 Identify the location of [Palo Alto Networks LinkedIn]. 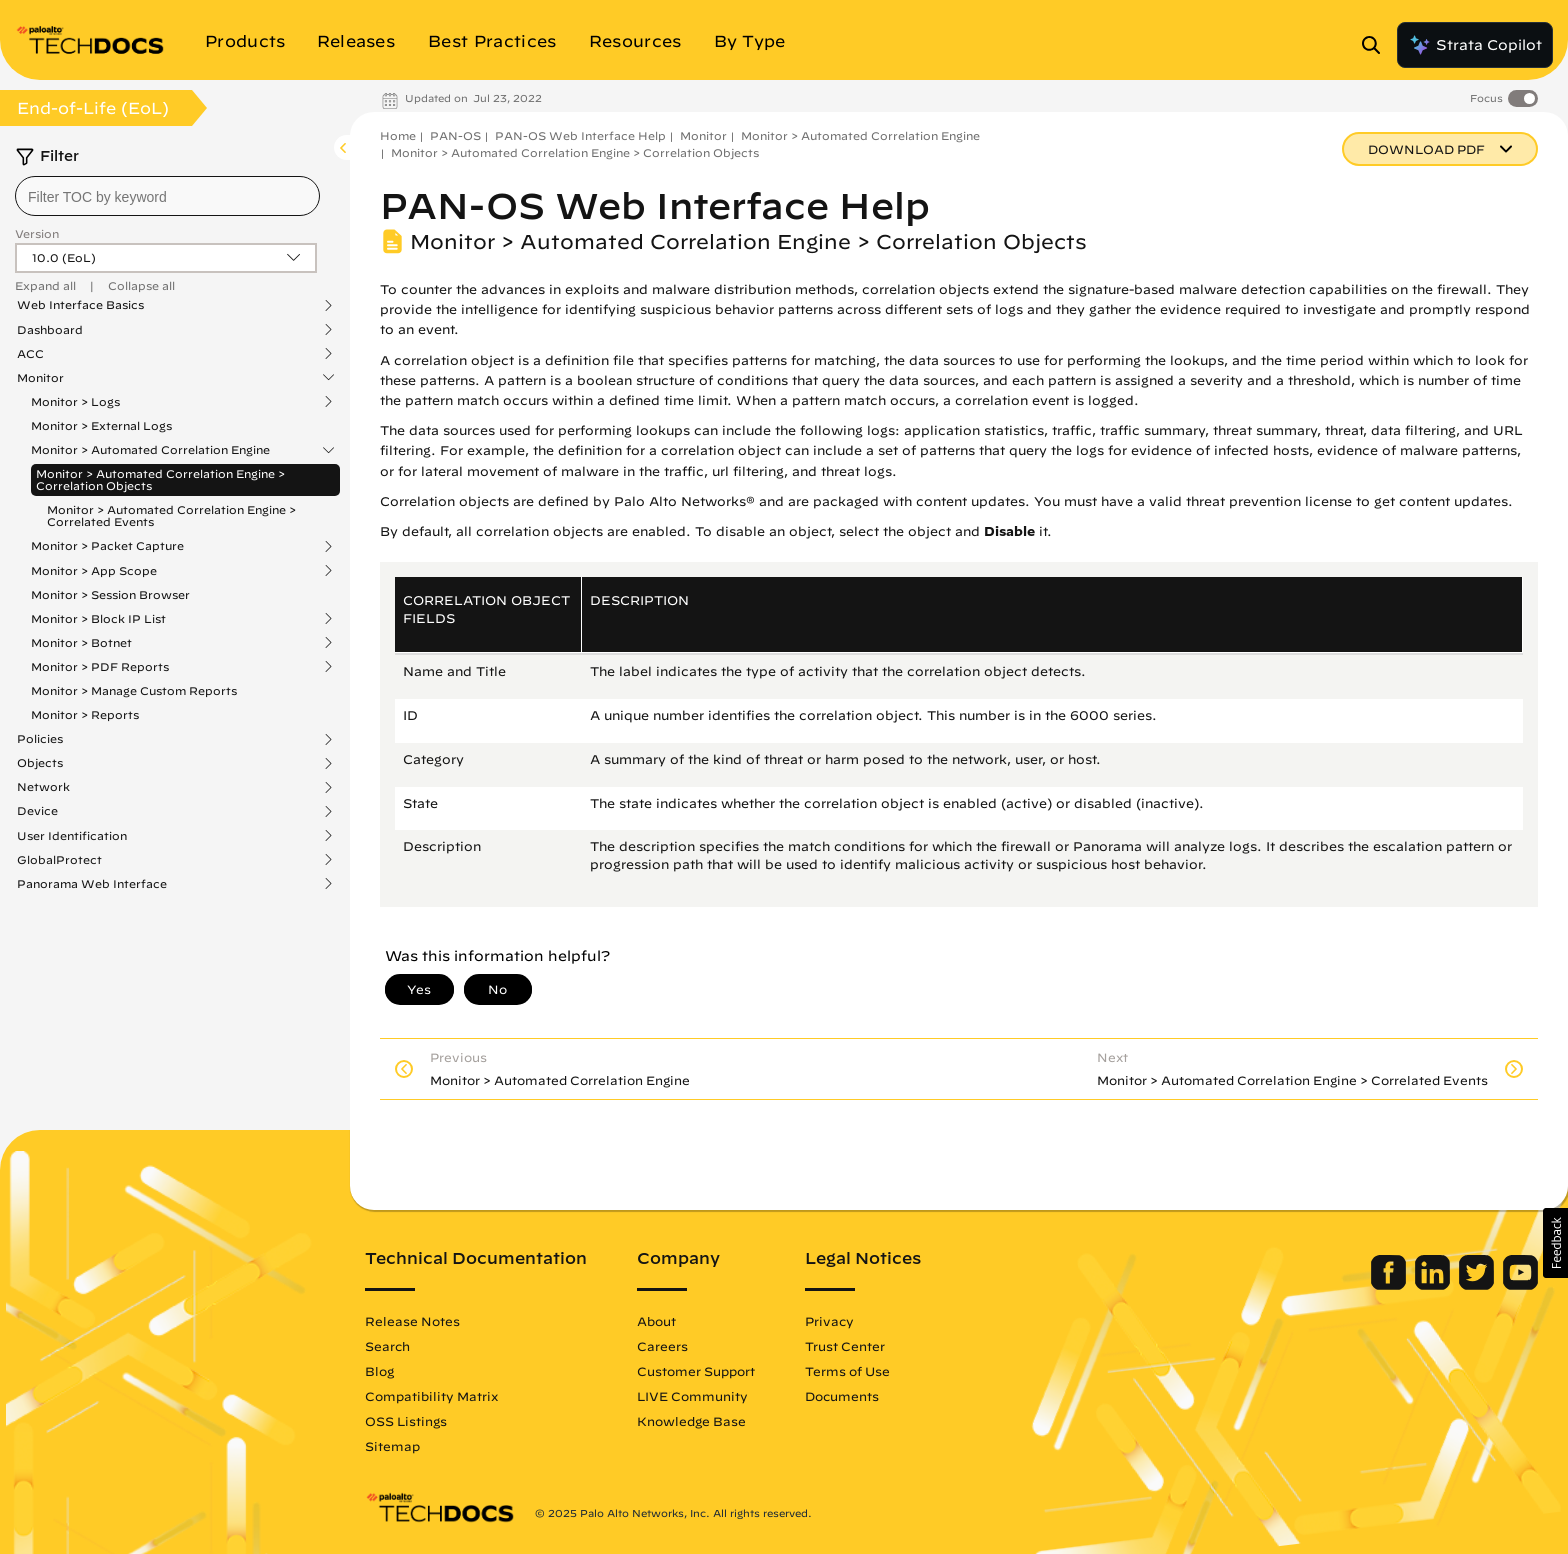
(1434, 1285).